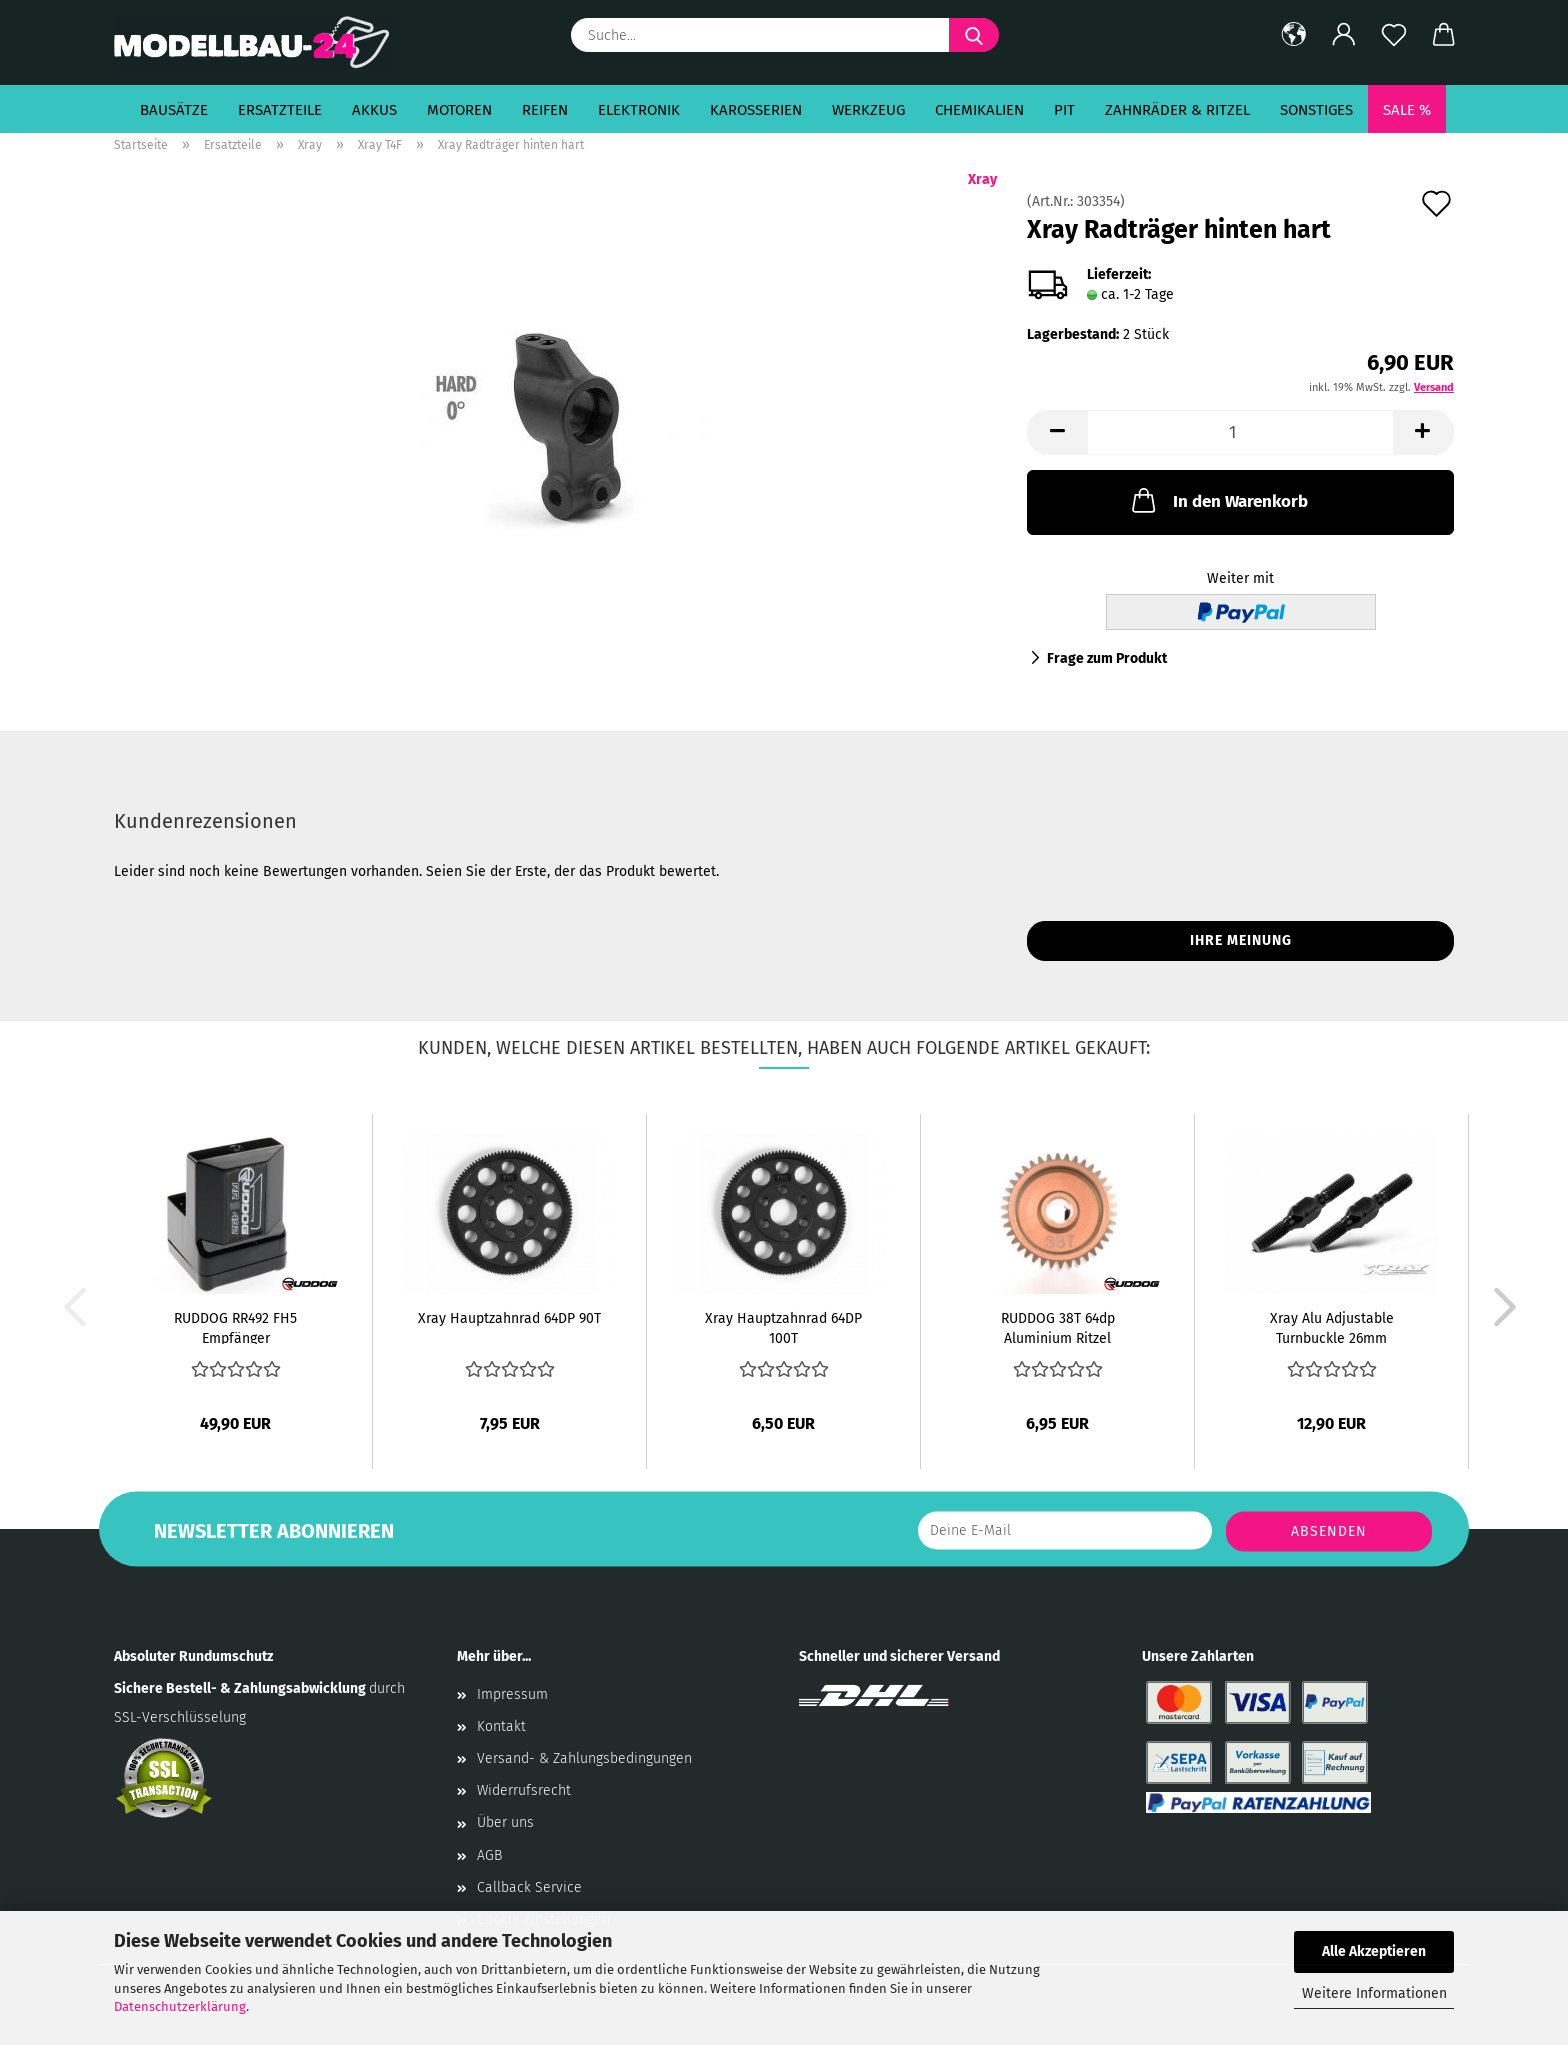 The image size is (1568, 2045). What do you see at coordinates (512, 1694) in the screenshot?
I see `Impressum` at bounding box center [512, 1694].